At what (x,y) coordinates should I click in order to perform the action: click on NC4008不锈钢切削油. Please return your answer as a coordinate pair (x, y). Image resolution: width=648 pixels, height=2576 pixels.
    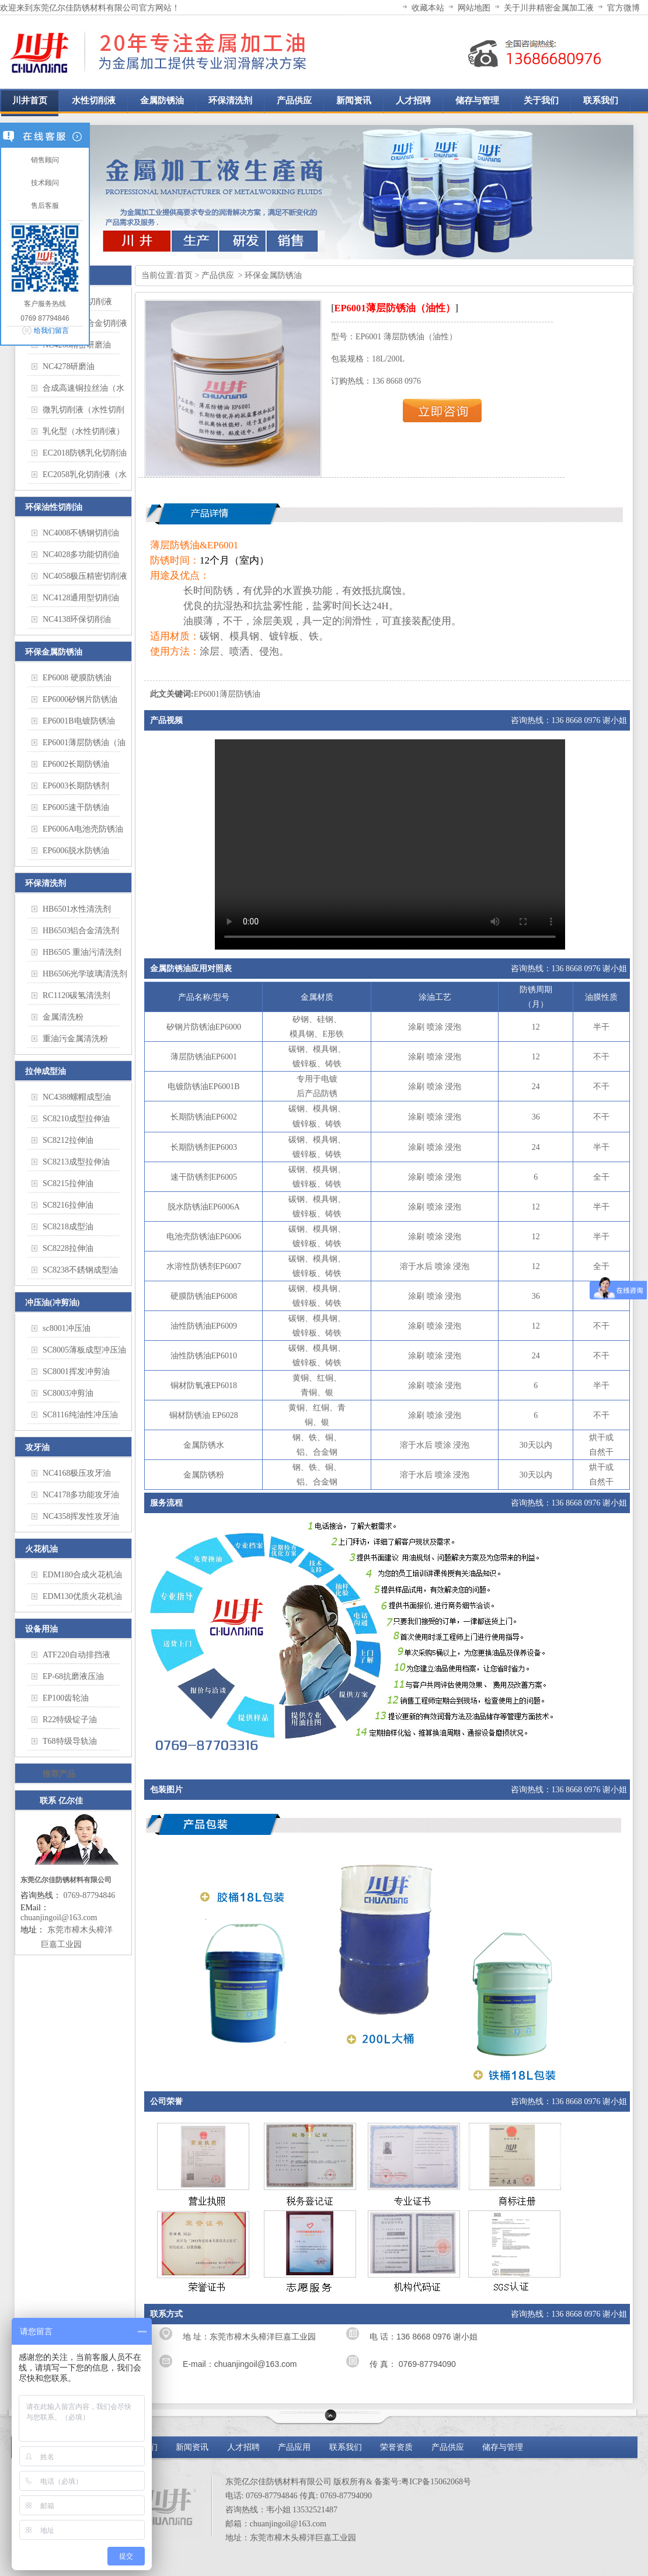
    Looking at the image, I should click on (81, 533).